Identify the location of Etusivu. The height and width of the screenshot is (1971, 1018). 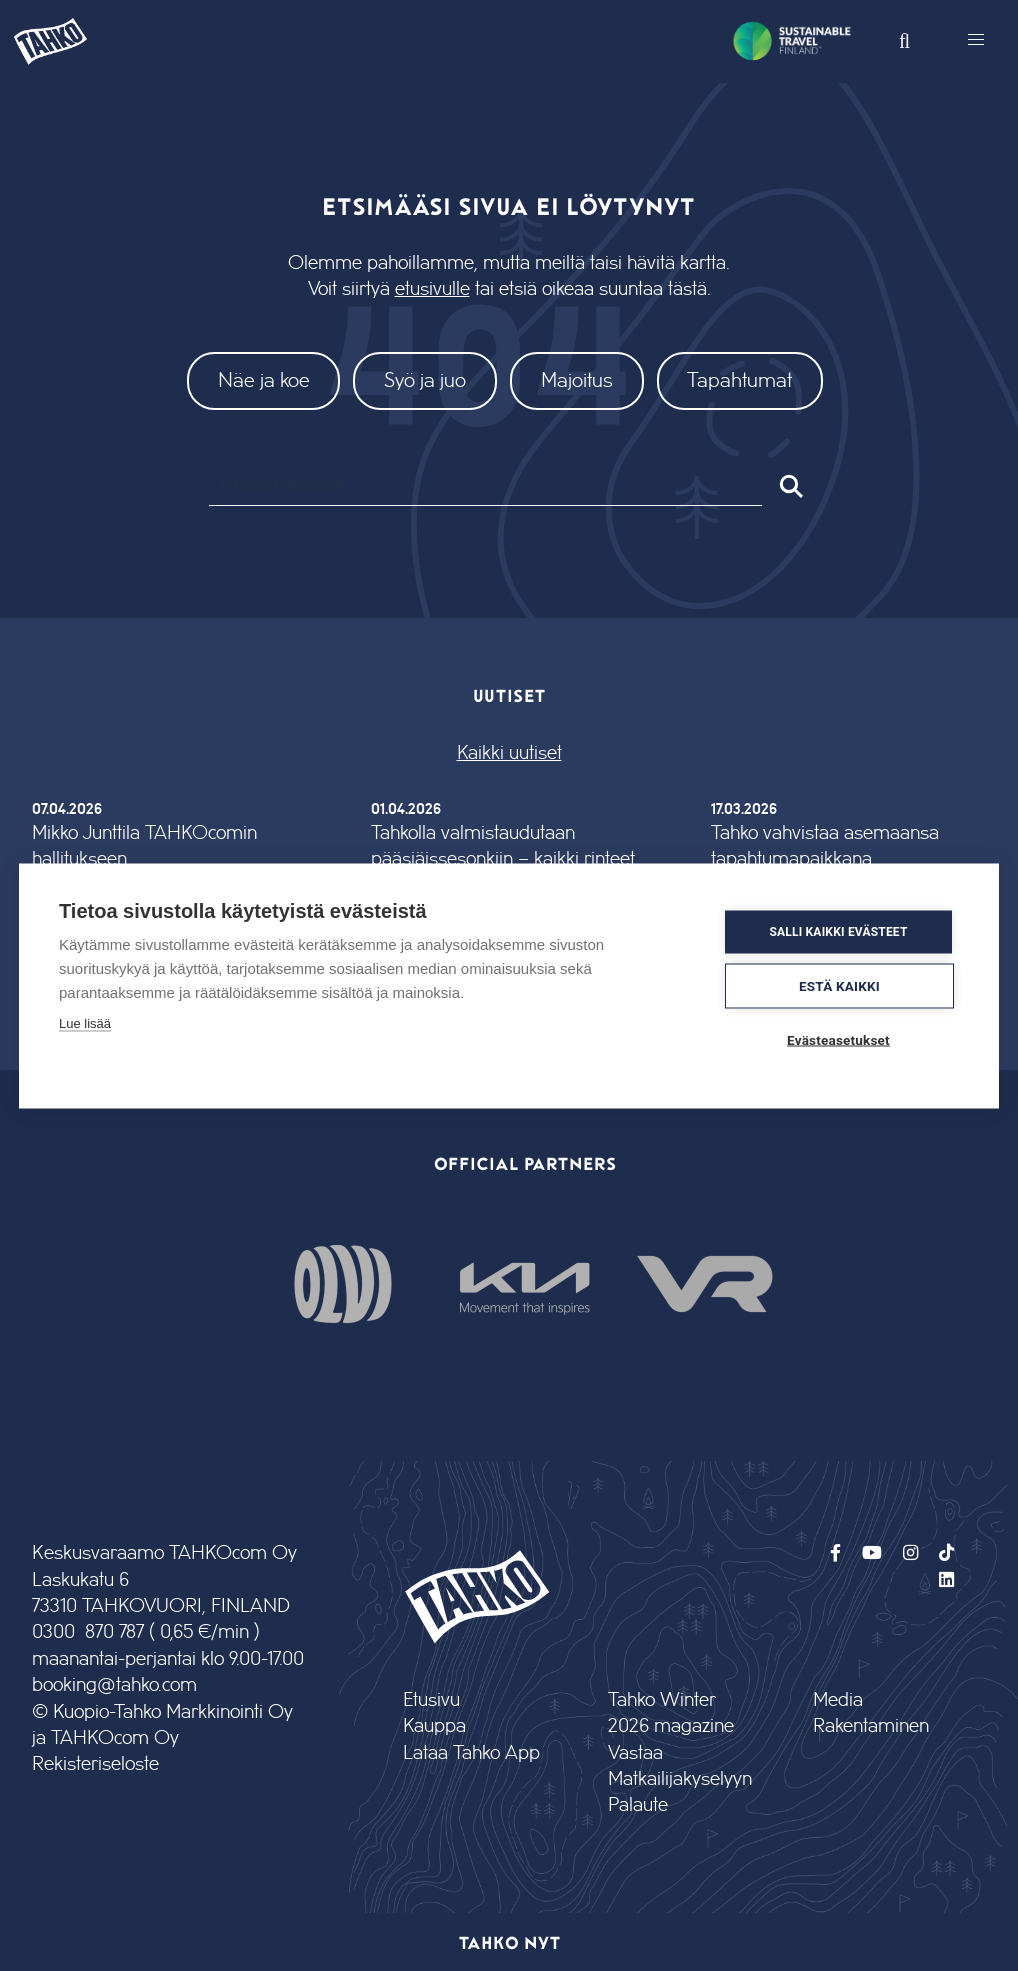
(431, 1700).